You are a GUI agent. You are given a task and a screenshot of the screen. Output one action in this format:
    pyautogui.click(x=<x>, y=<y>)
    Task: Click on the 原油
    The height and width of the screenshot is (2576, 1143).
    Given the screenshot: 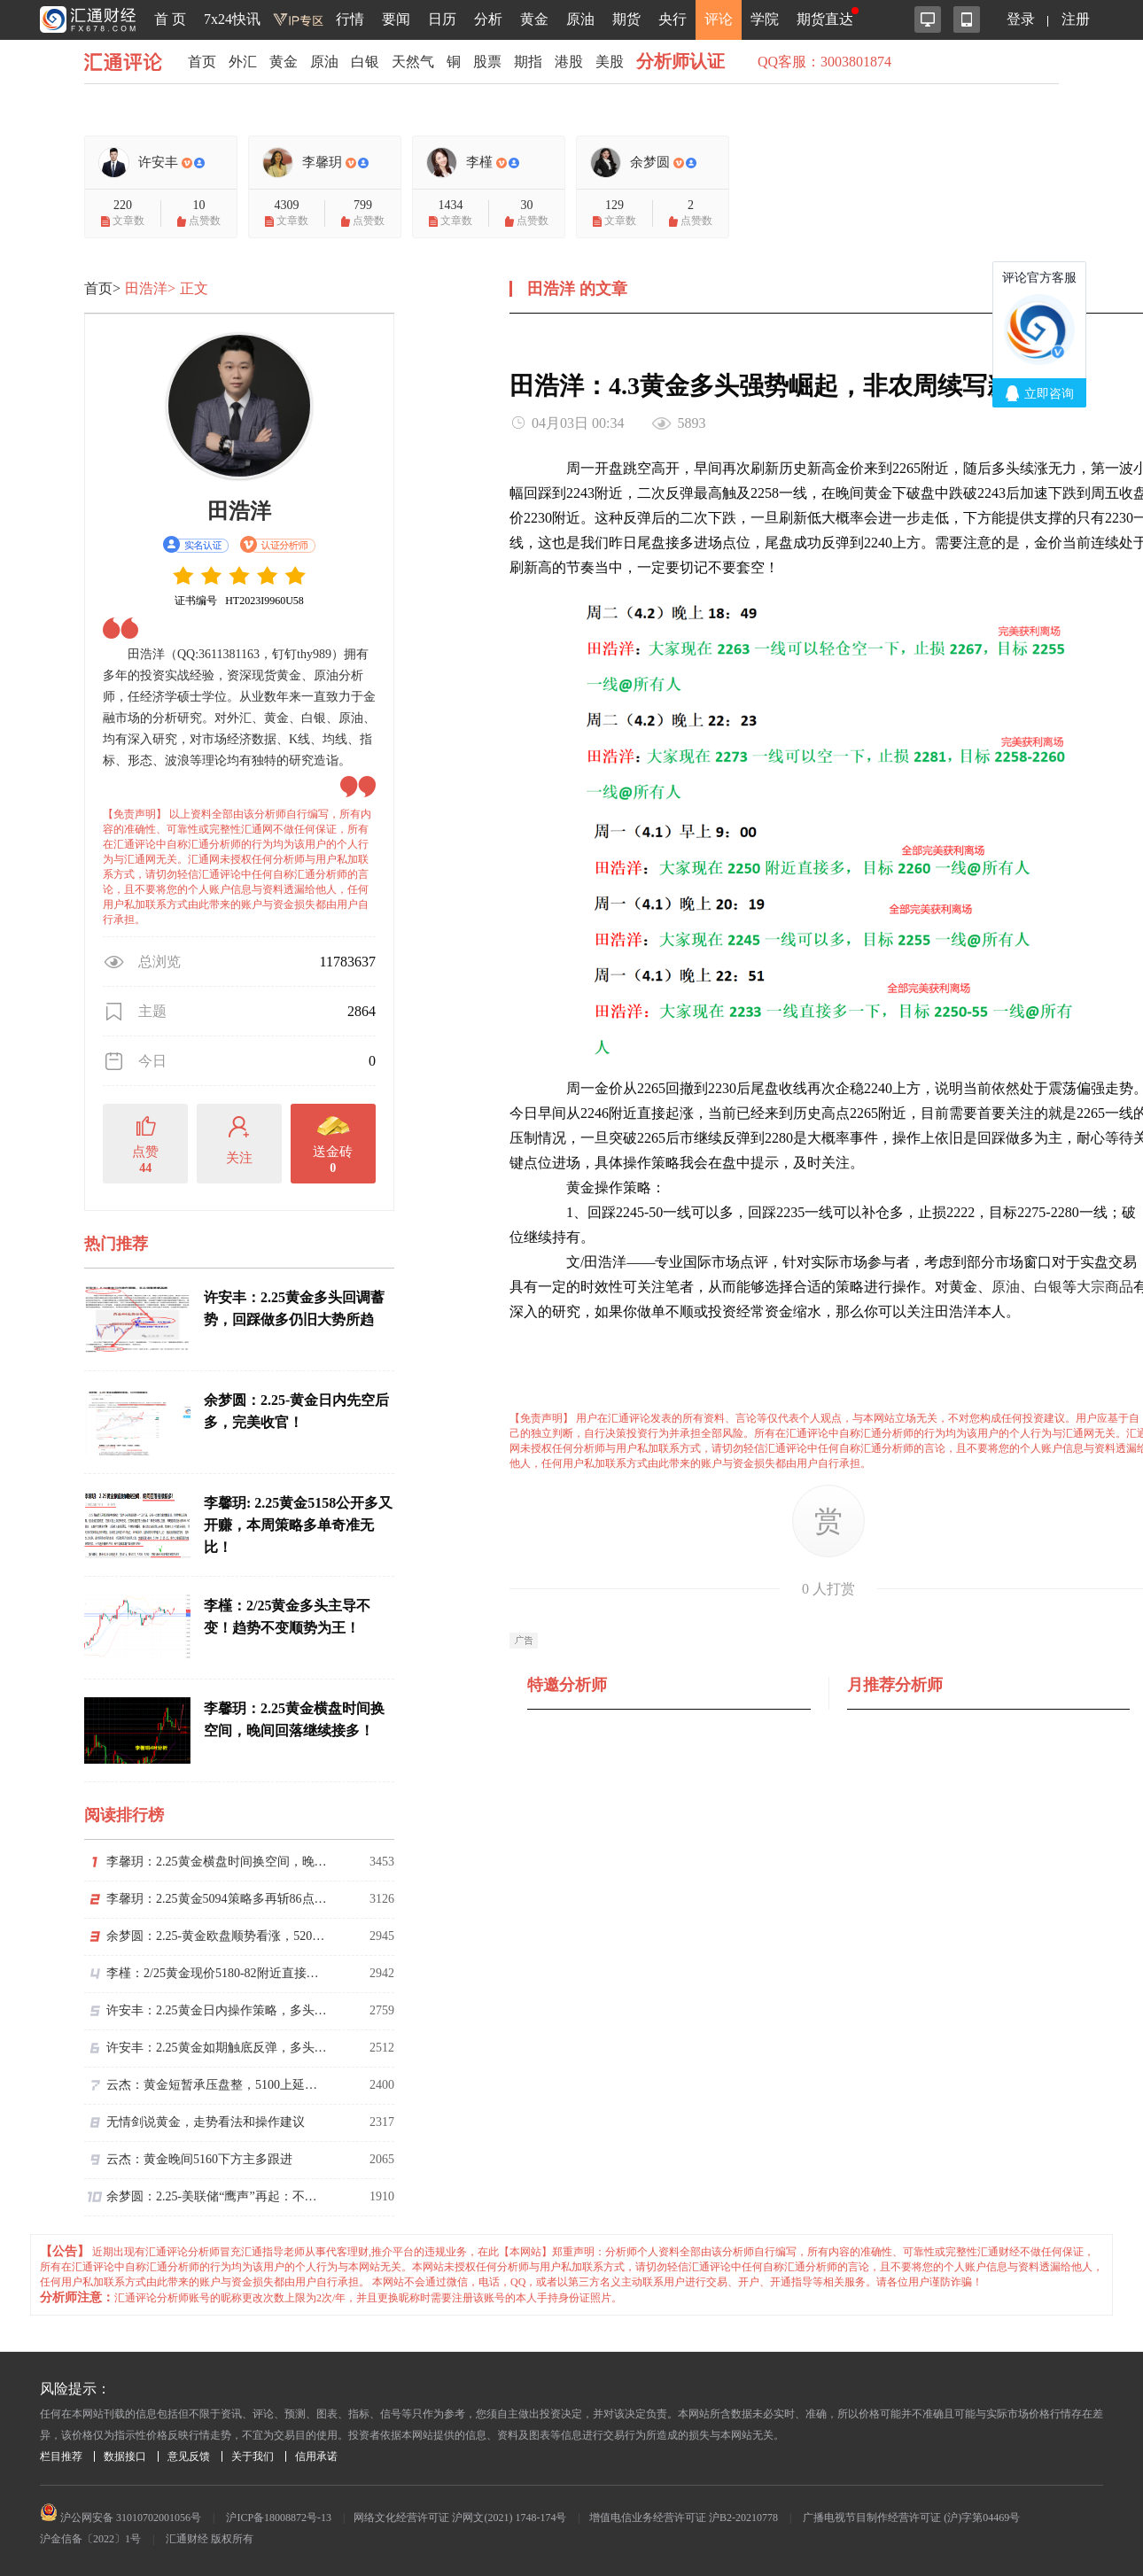 What is the action you would take?
    pyautogui.click(x=580, y=19)
    